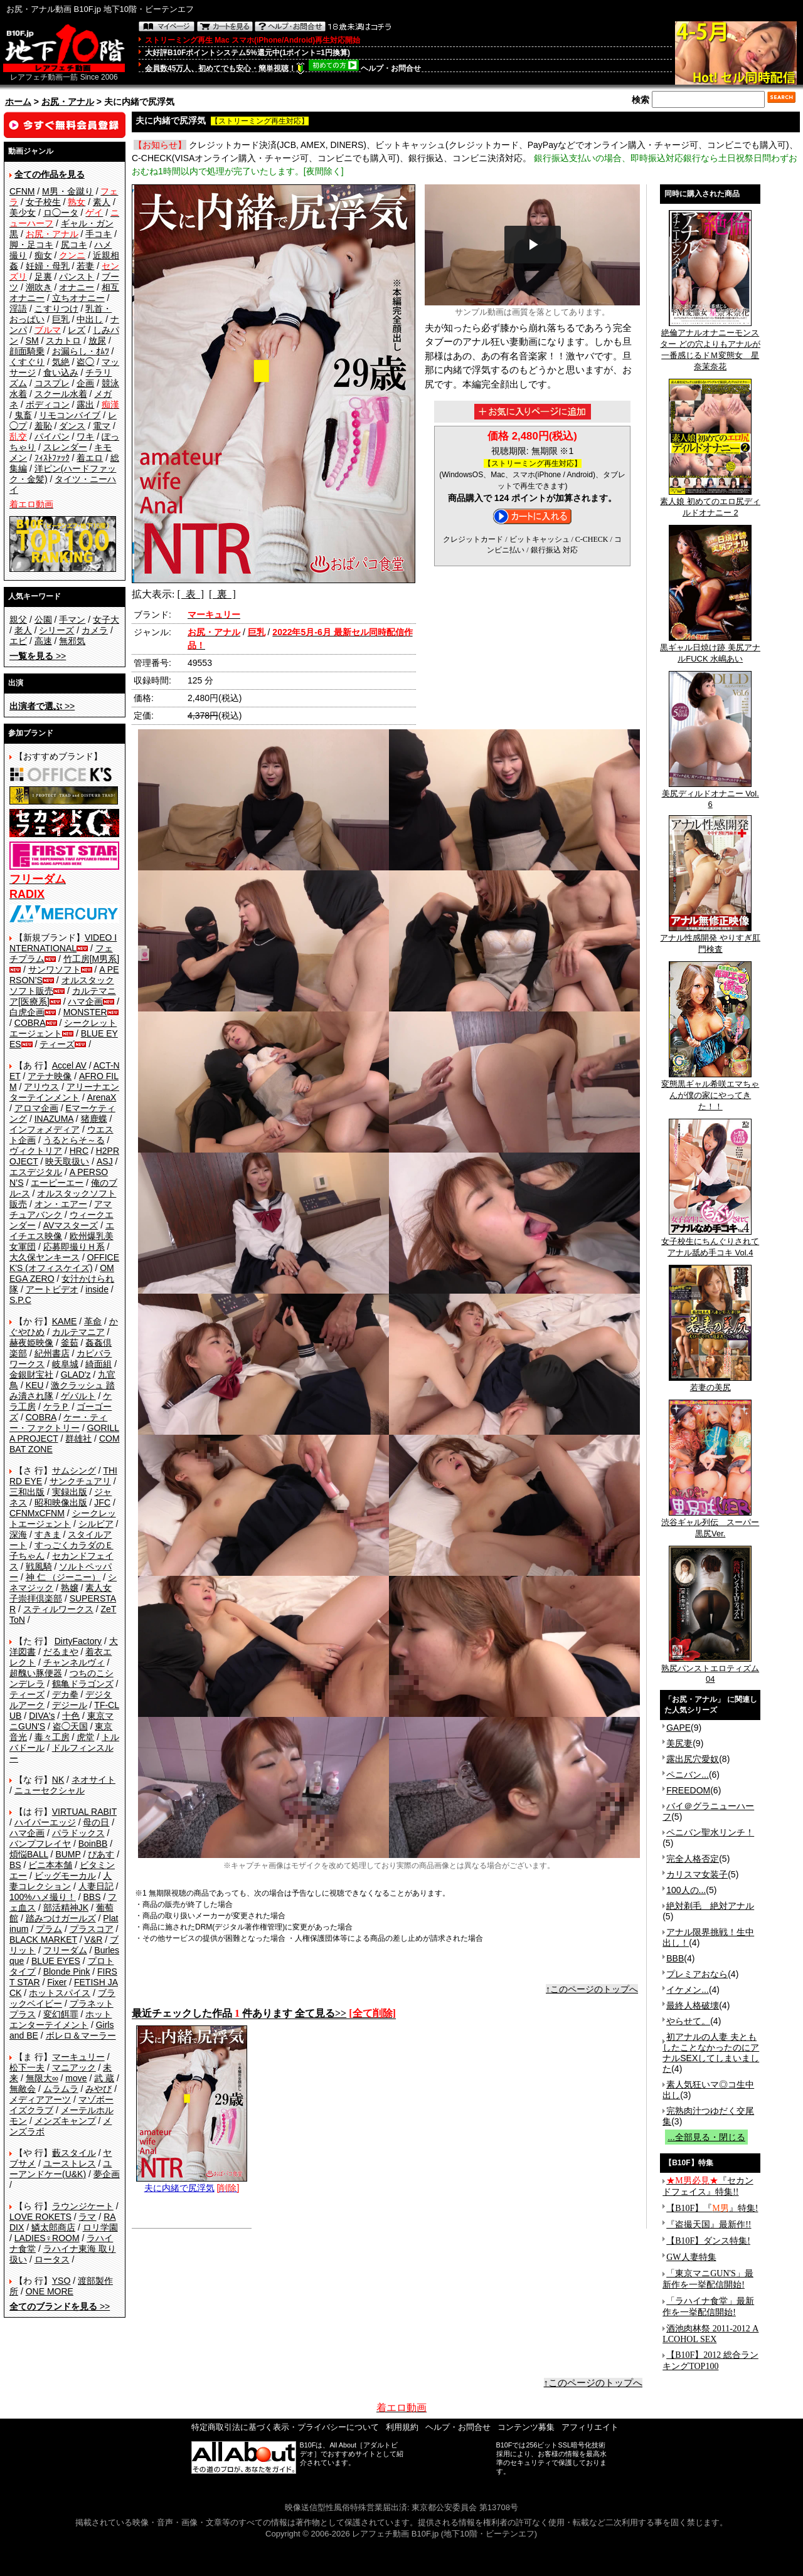 The height and width of the screenshot is (2576, 803). What do you see at coordinates (102, 1502) in the screenshot?
I see `JFC` at bounding box center [102, 1502].